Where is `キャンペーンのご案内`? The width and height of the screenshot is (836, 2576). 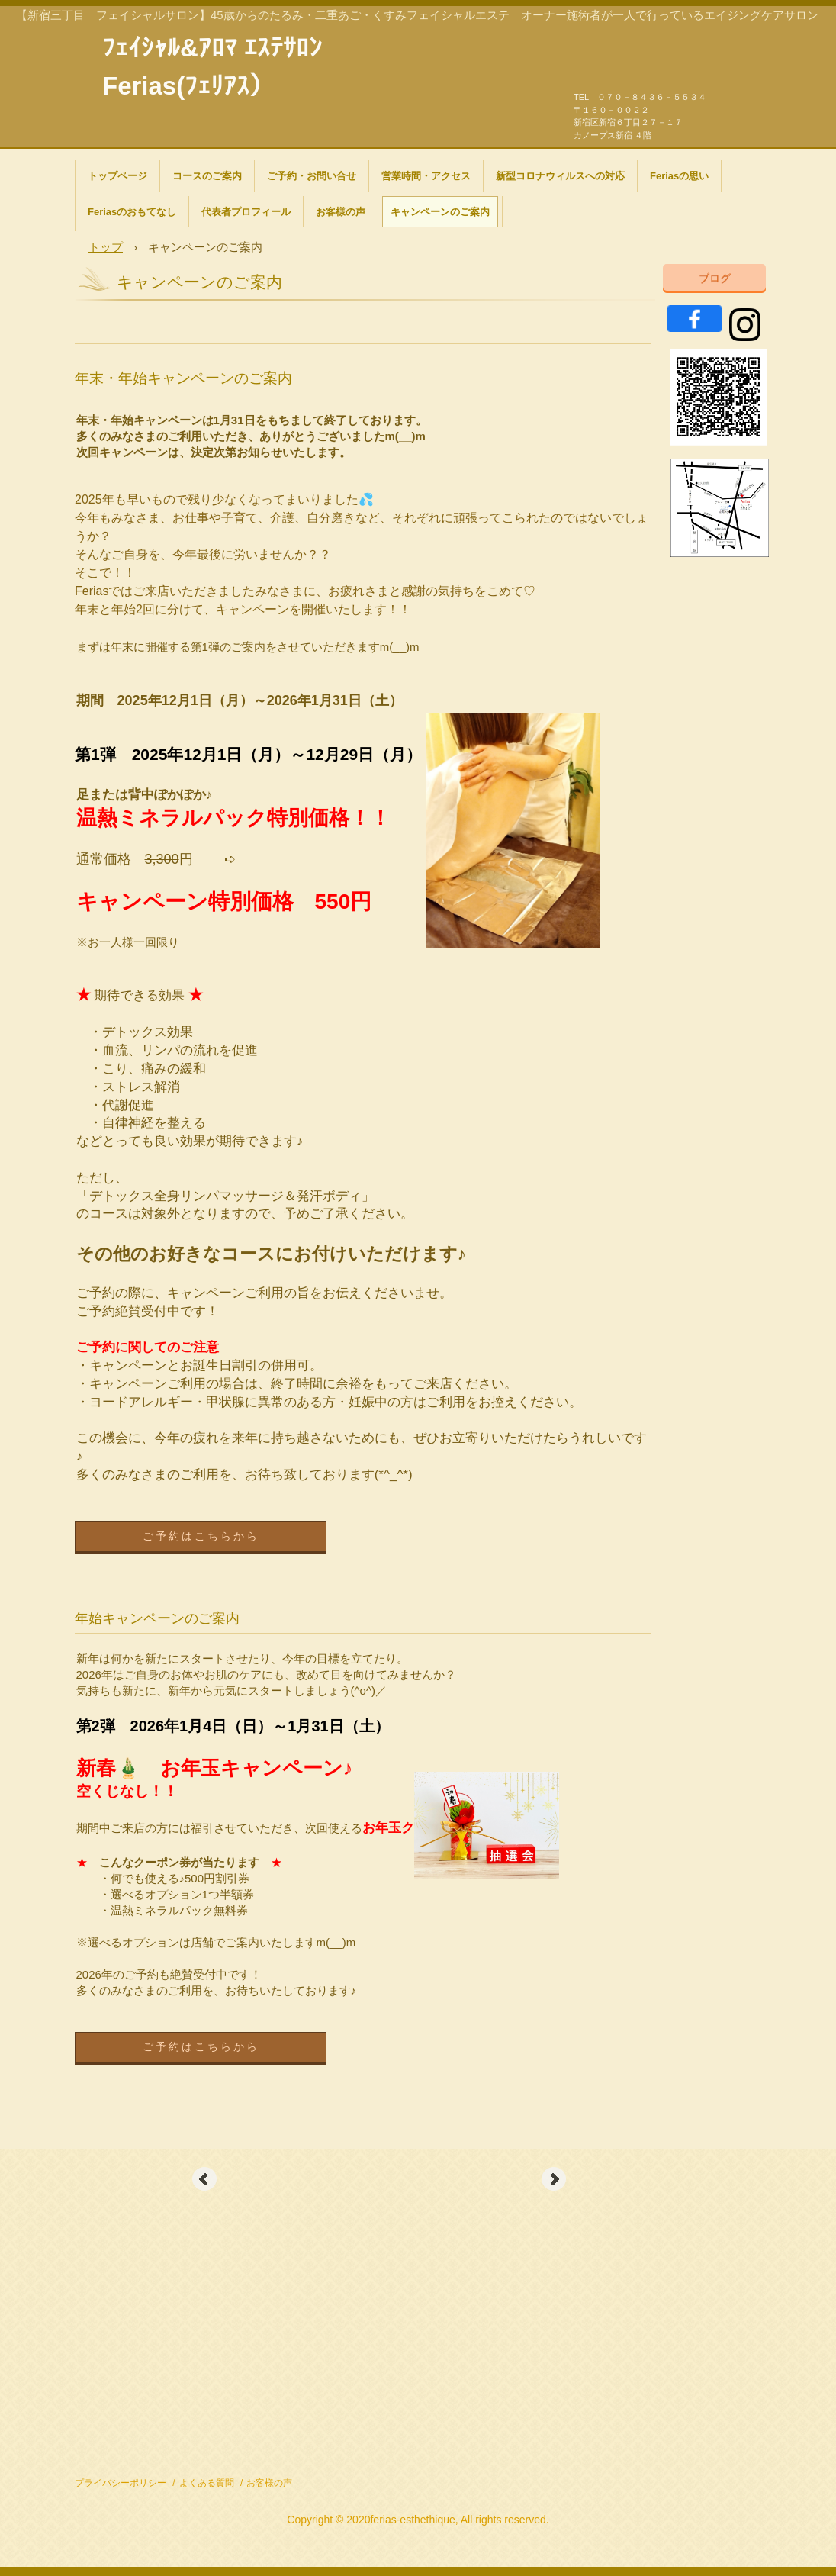 キャンペーンのご案内 is located at coordinates (440, 211).